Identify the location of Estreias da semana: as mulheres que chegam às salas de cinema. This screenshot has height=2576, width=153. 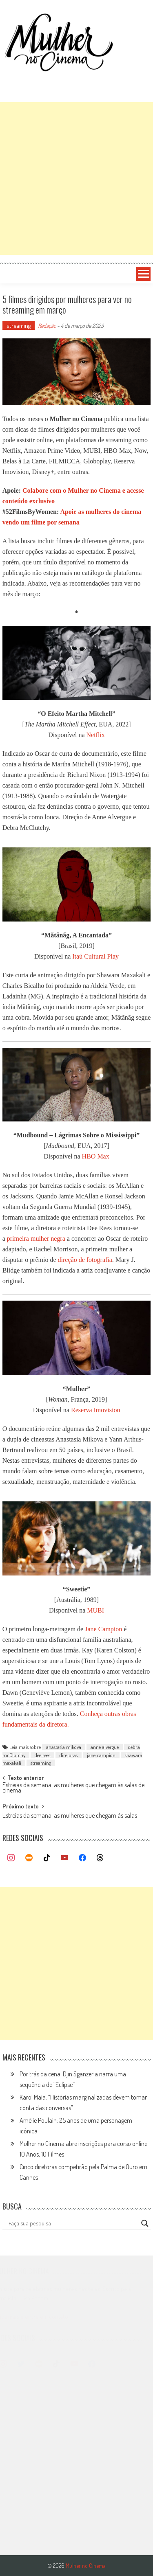
(73, 1788).